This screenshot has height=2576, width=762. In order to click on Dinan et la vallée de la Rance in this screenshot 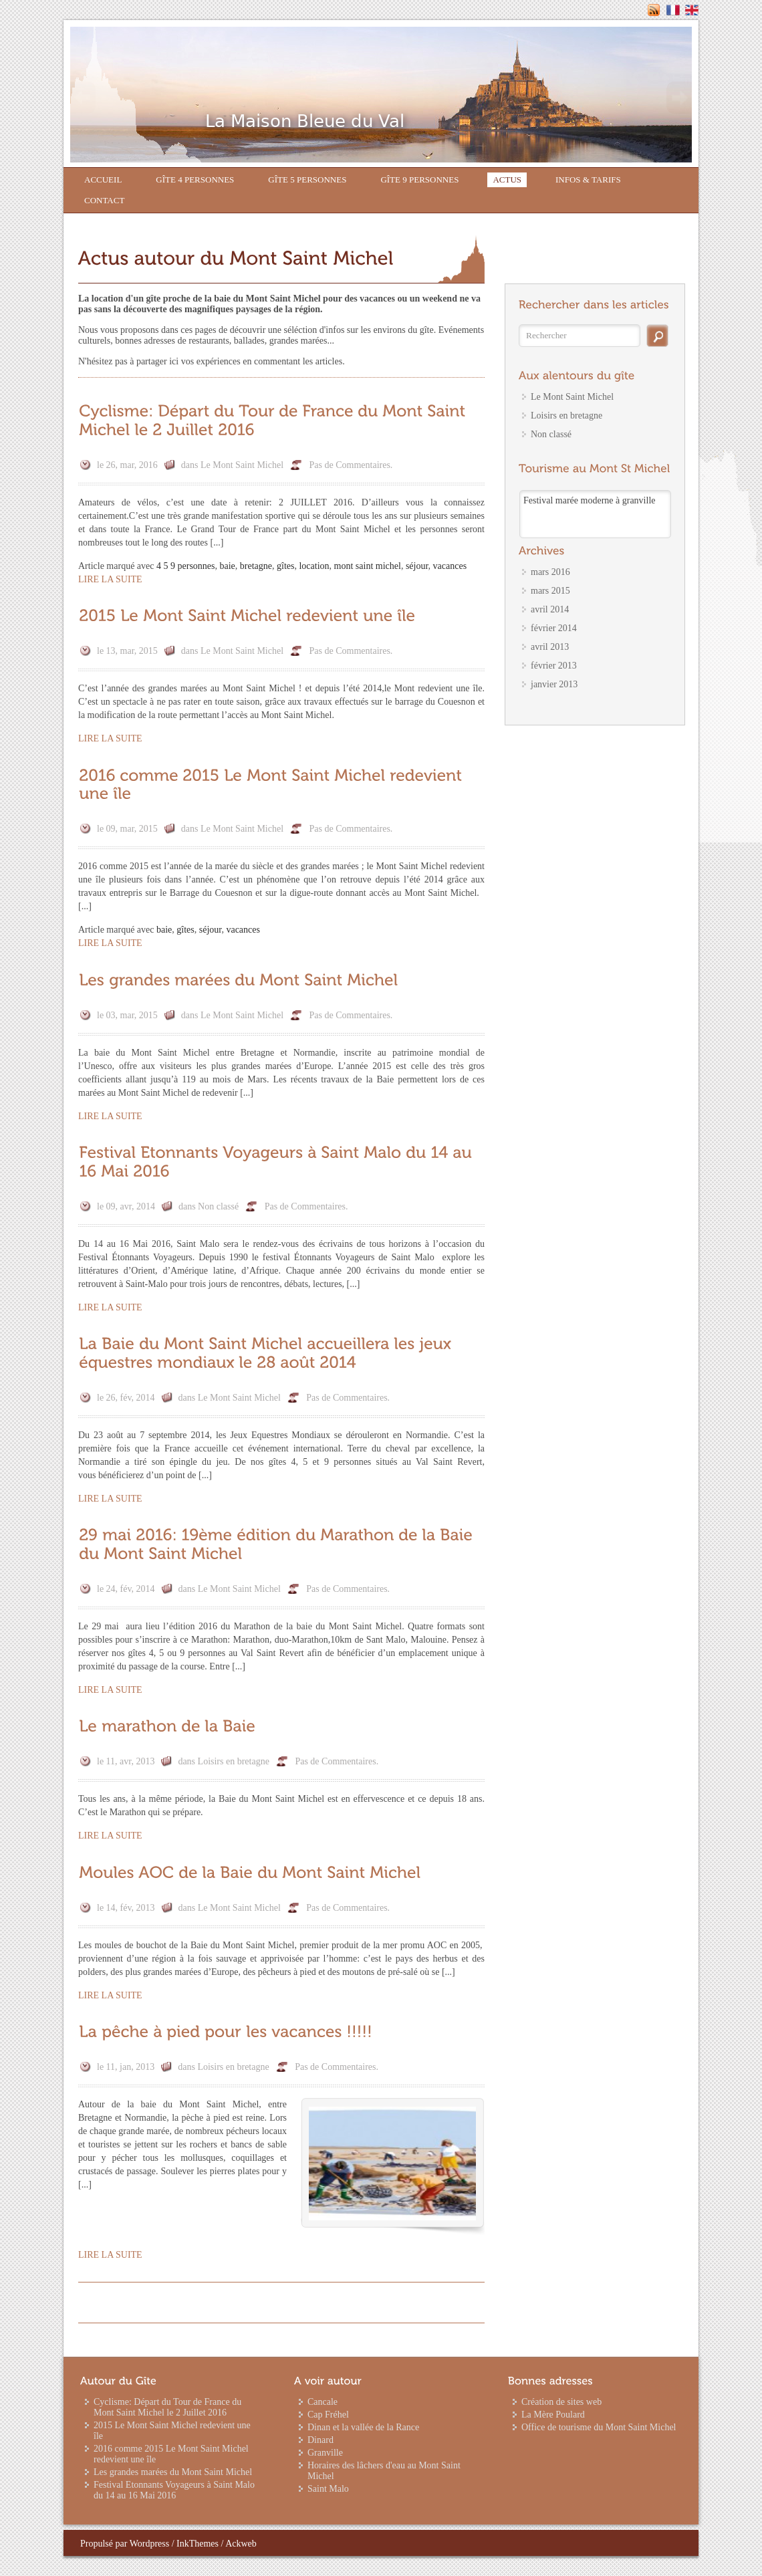, I will do `click(363, 2427)`.